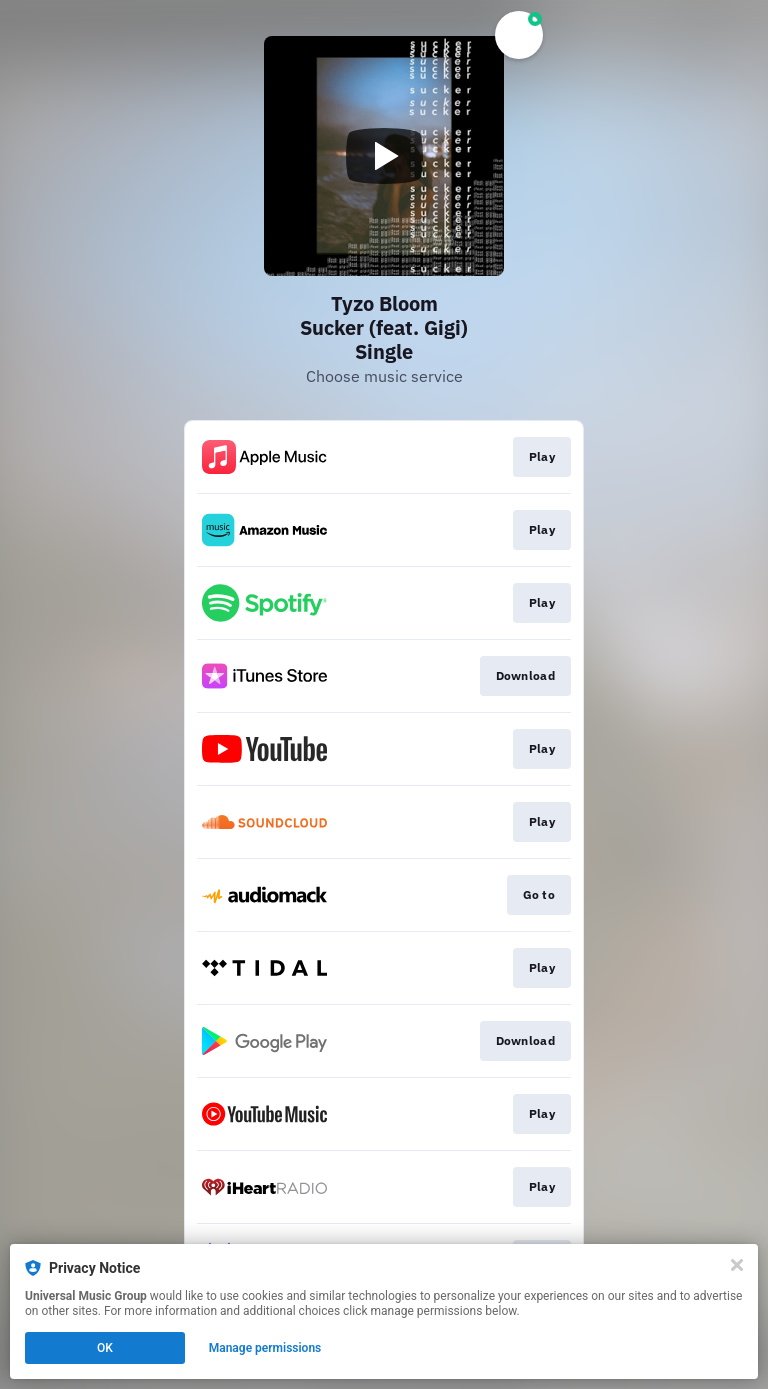 The height and width of the screenshot is (1389, 768). Describe the element at coordinates (265, 1348) in the screenshot. I see `Manage permissions` at that location.